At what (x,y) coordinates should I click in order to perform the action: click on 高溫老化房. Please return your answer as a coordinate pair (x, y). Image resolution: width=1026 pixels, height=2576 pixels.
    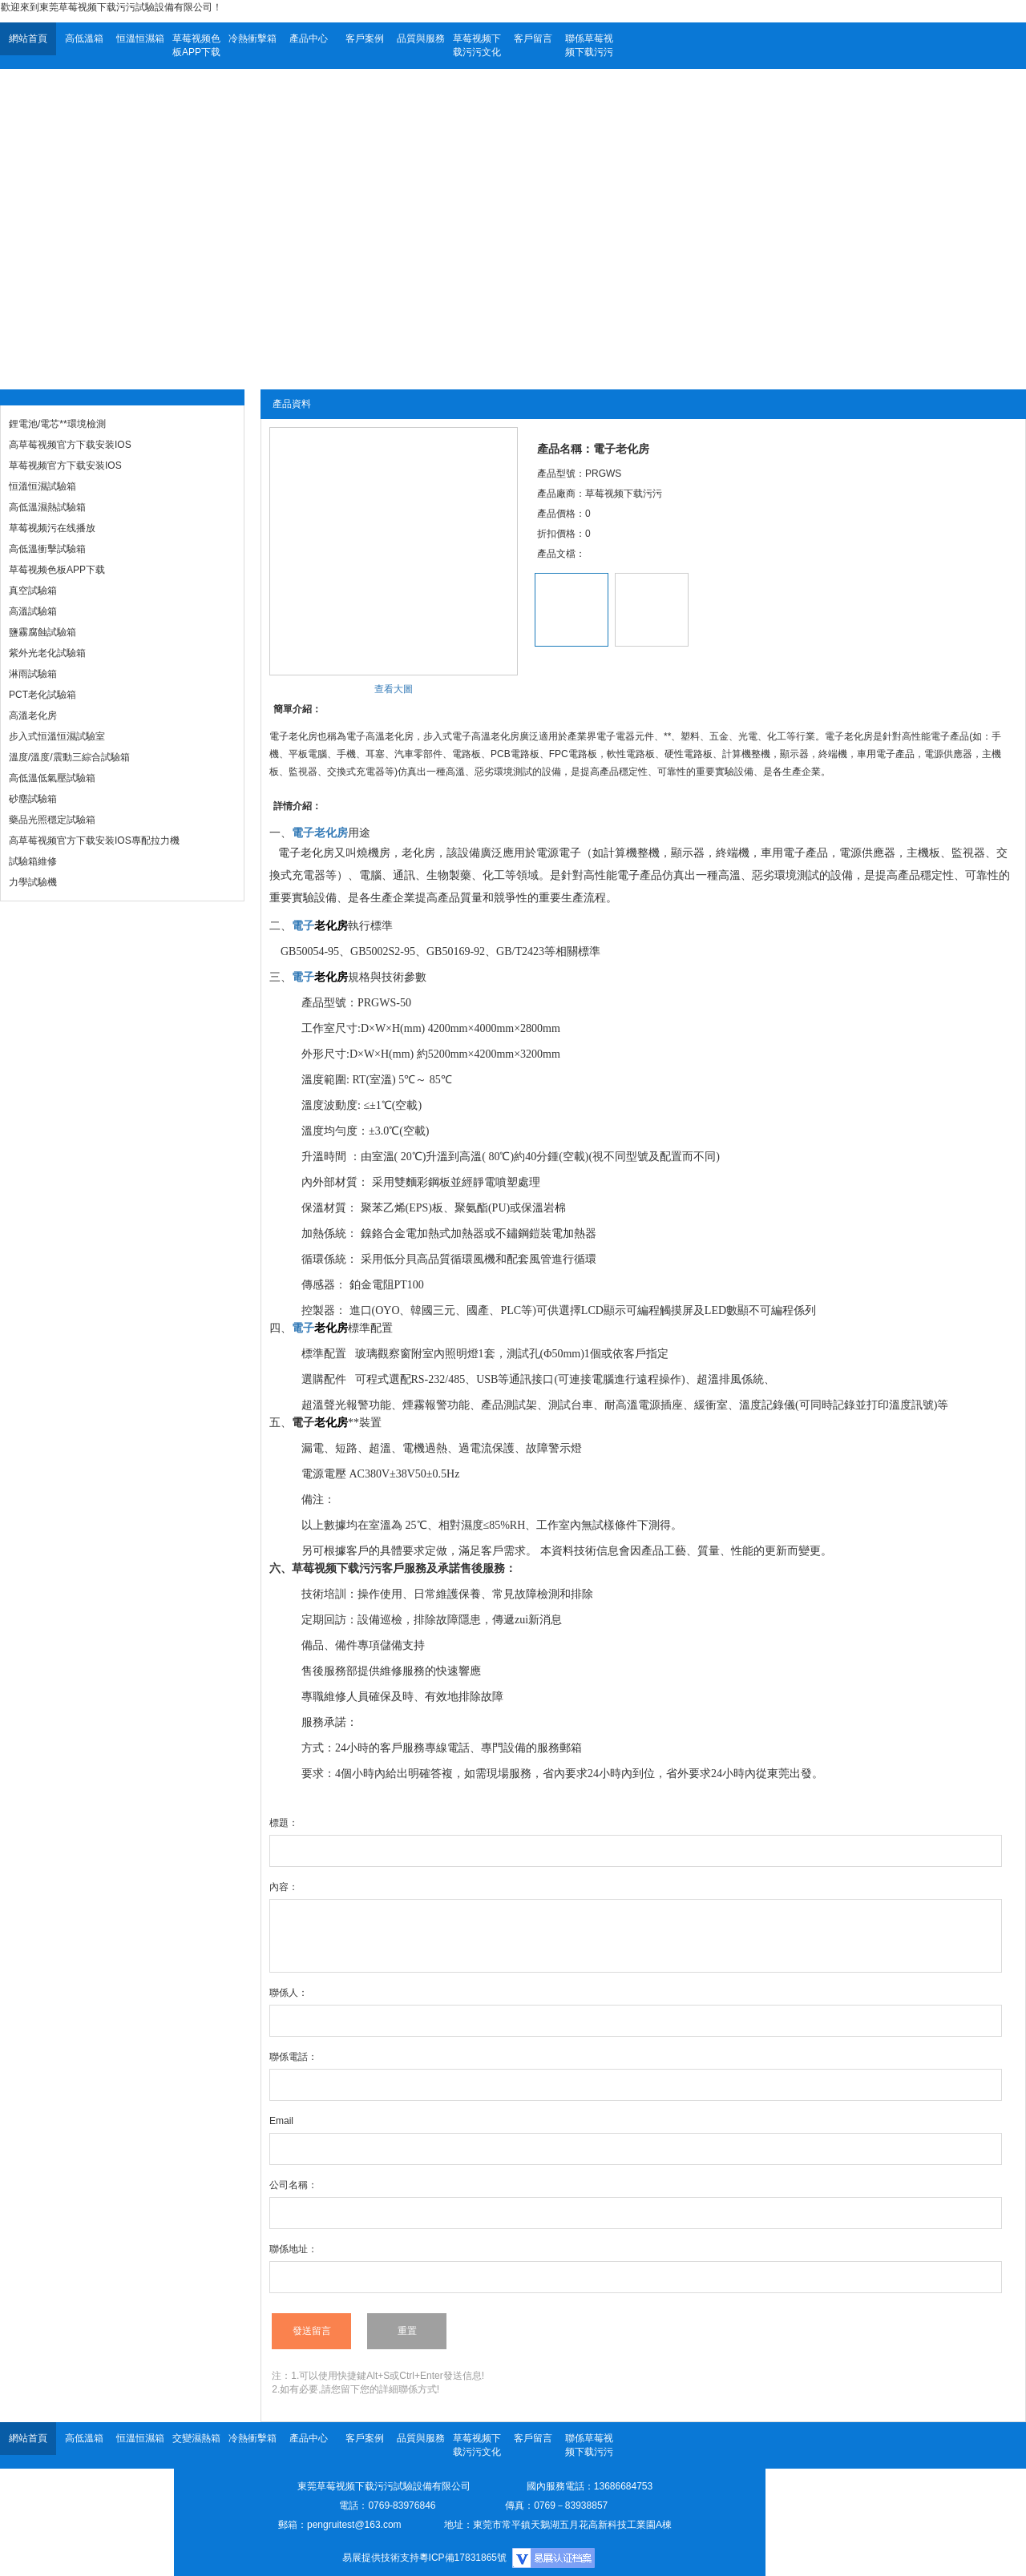
    Looking at the image, I should click on (33, 715).